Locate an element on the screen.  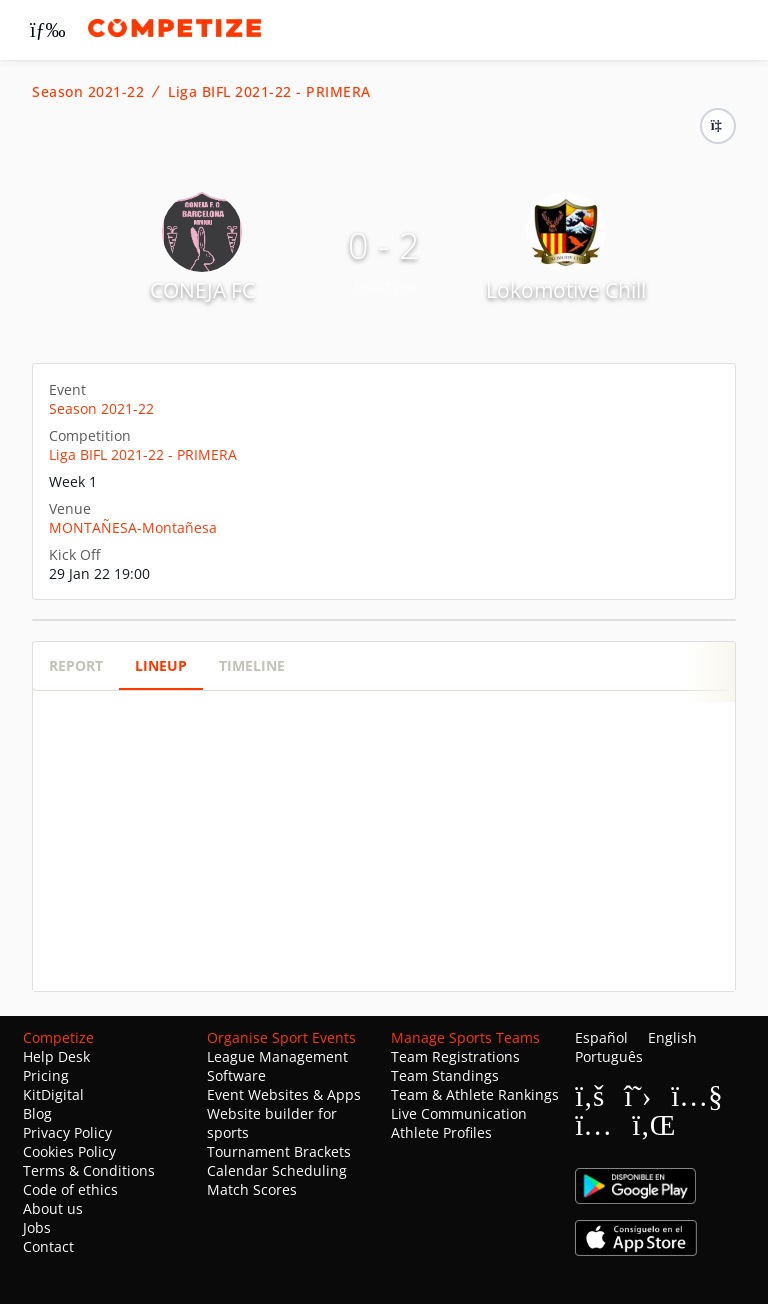
Match Scores is located at coordinates (252, 1189).